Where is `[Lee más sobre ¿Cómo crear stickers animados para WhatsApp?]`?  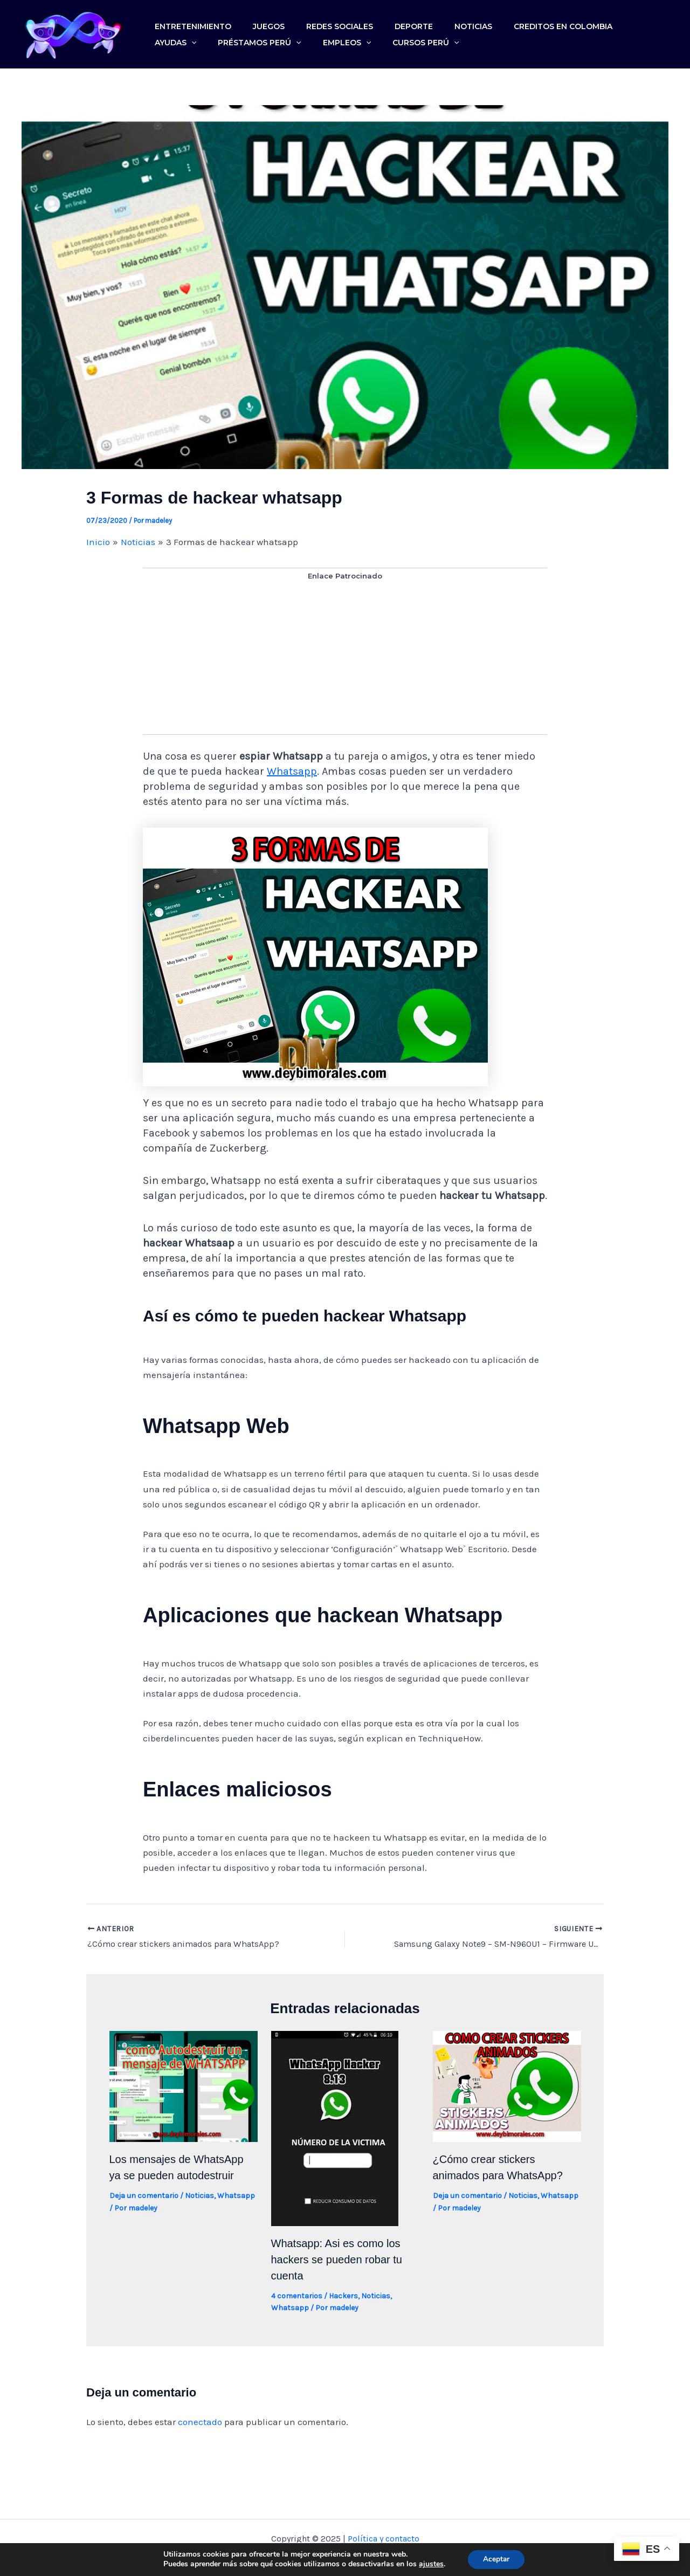 [Lee más sobre ¿Cómo crear stickers animados para WhatsApp?] is located at coordinates (507, 2088).